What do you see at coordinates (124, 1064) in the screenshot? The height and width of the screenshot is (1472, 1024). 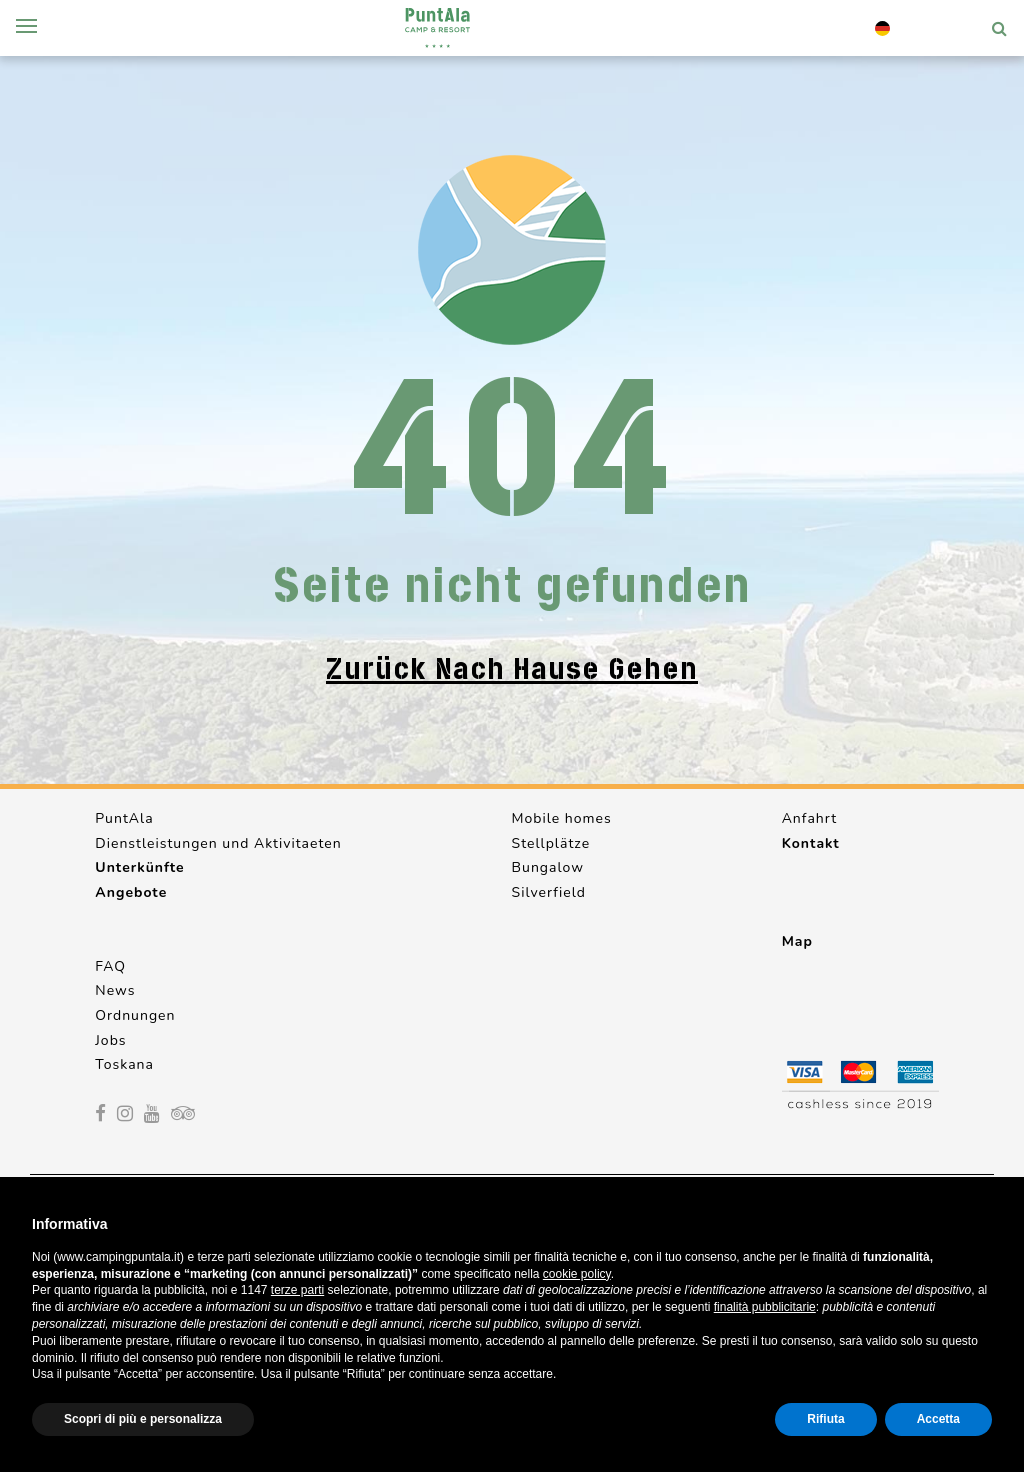 I see `Toskana` at bounding box center [124, 1064].